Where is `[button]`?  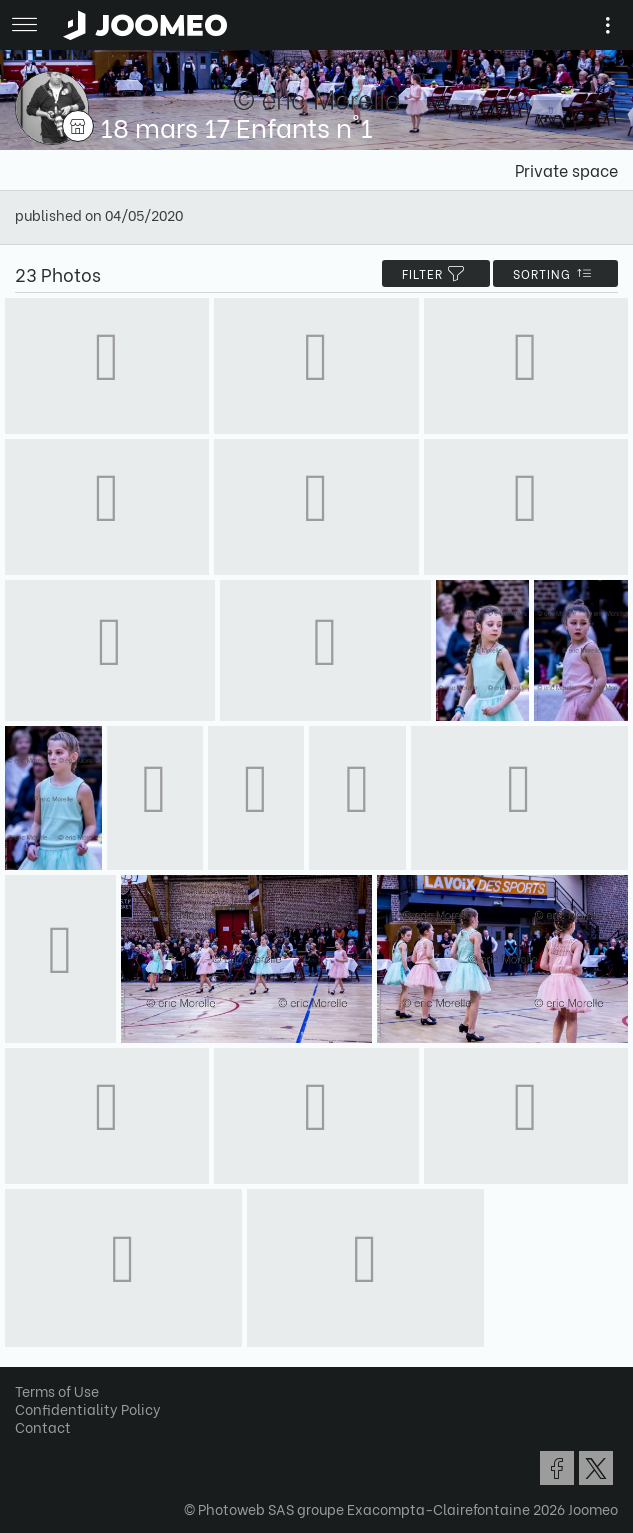 [button] is located at coordinates (53, 1430).